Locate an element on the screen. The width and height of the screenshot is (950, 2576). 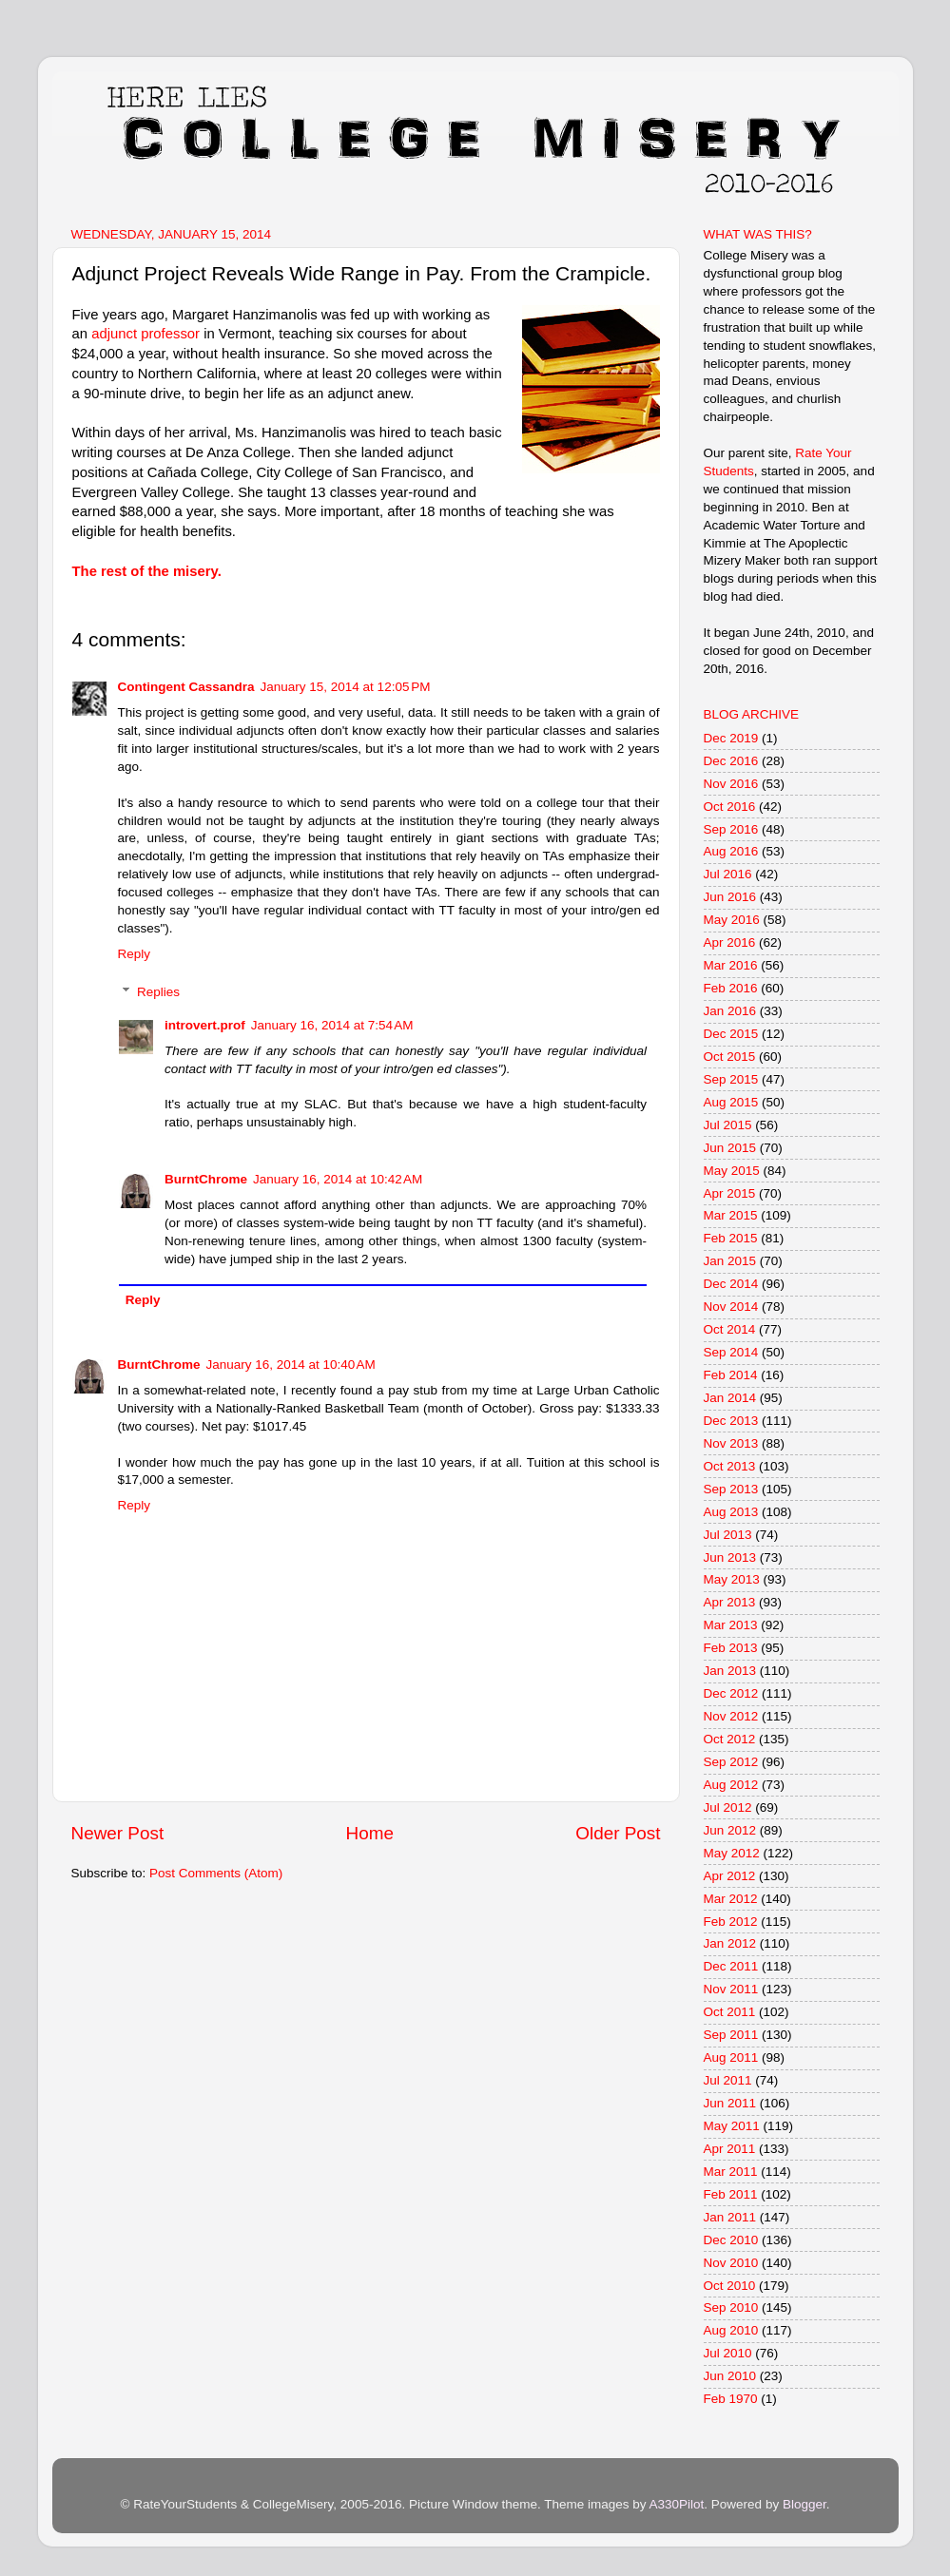
Dec 2019 is located at coordinates (731, 738).